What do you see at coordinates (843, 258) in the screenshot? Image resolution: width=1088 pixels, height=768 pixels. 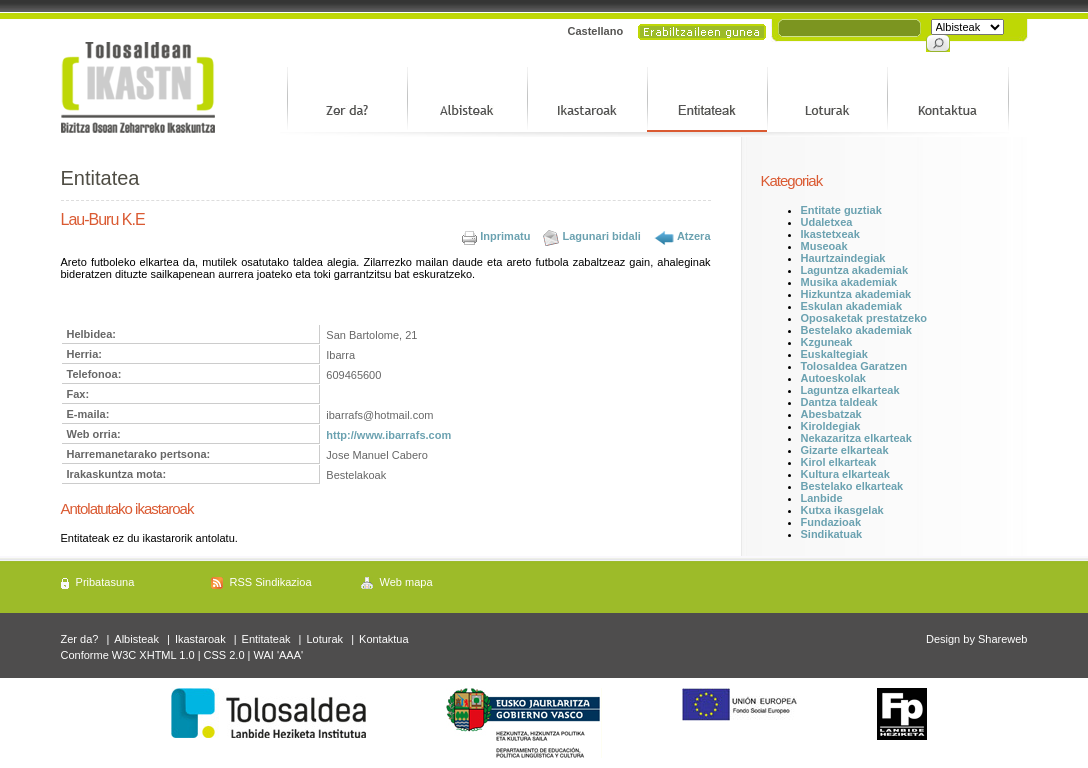 I see `Haurtzaindegiak` at bounding box center [843, 258].